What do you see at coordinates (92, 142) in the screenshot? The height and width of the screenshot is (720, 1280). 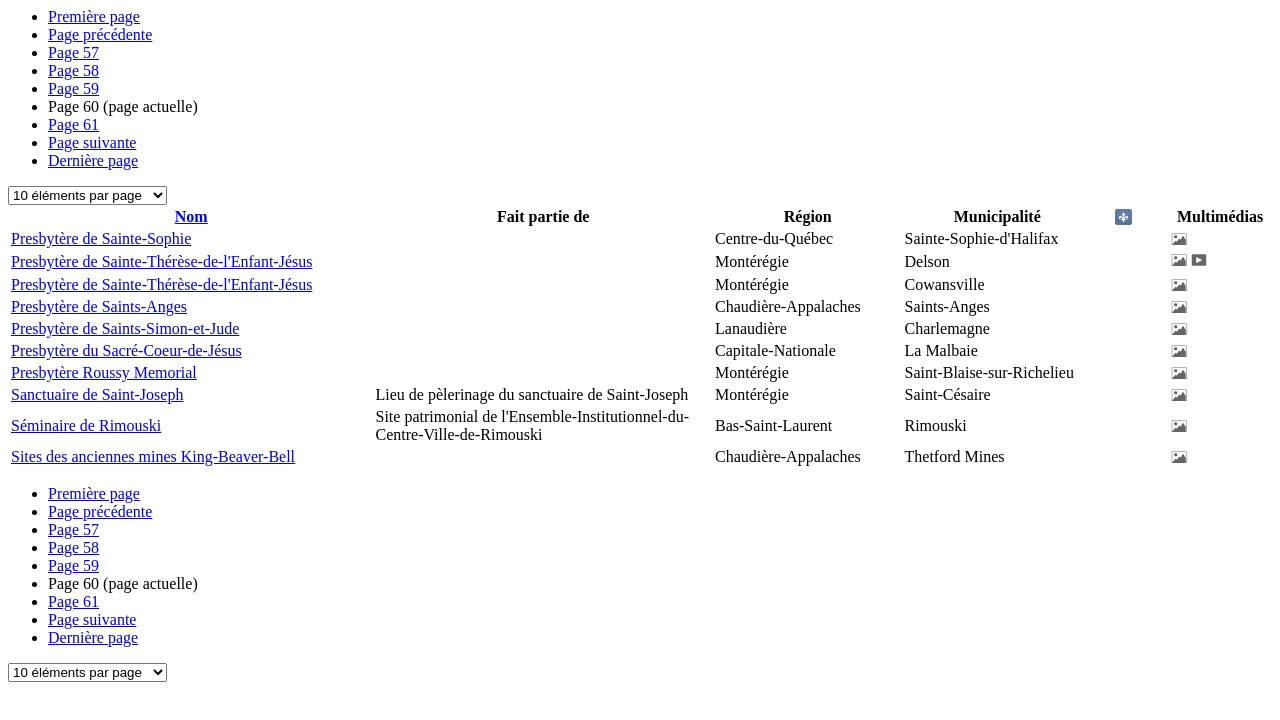 I see `Page suivante` at bounding box center [92, 142].